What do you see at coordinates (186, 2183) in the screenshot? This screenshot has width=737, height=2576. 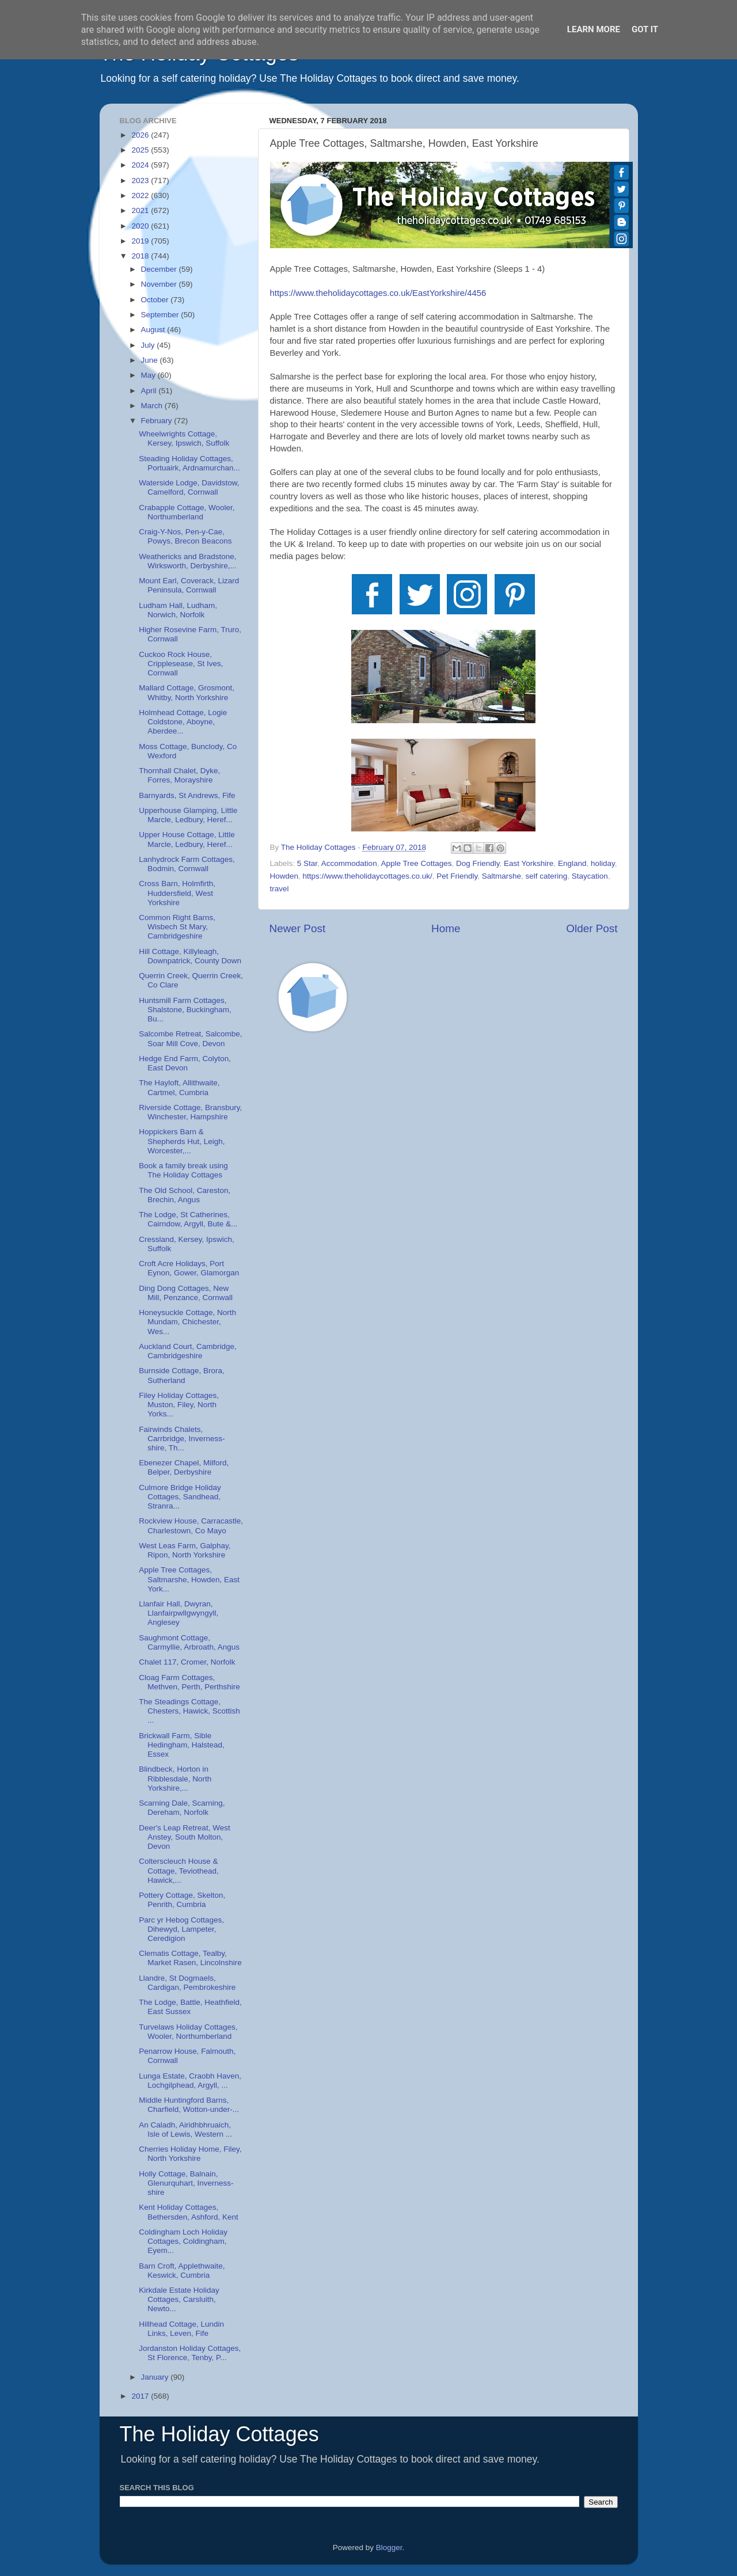 I see `Holly Cottage, Balnain, Glenurquhart, Inverness-shire` at bounding box center [186, 2183].